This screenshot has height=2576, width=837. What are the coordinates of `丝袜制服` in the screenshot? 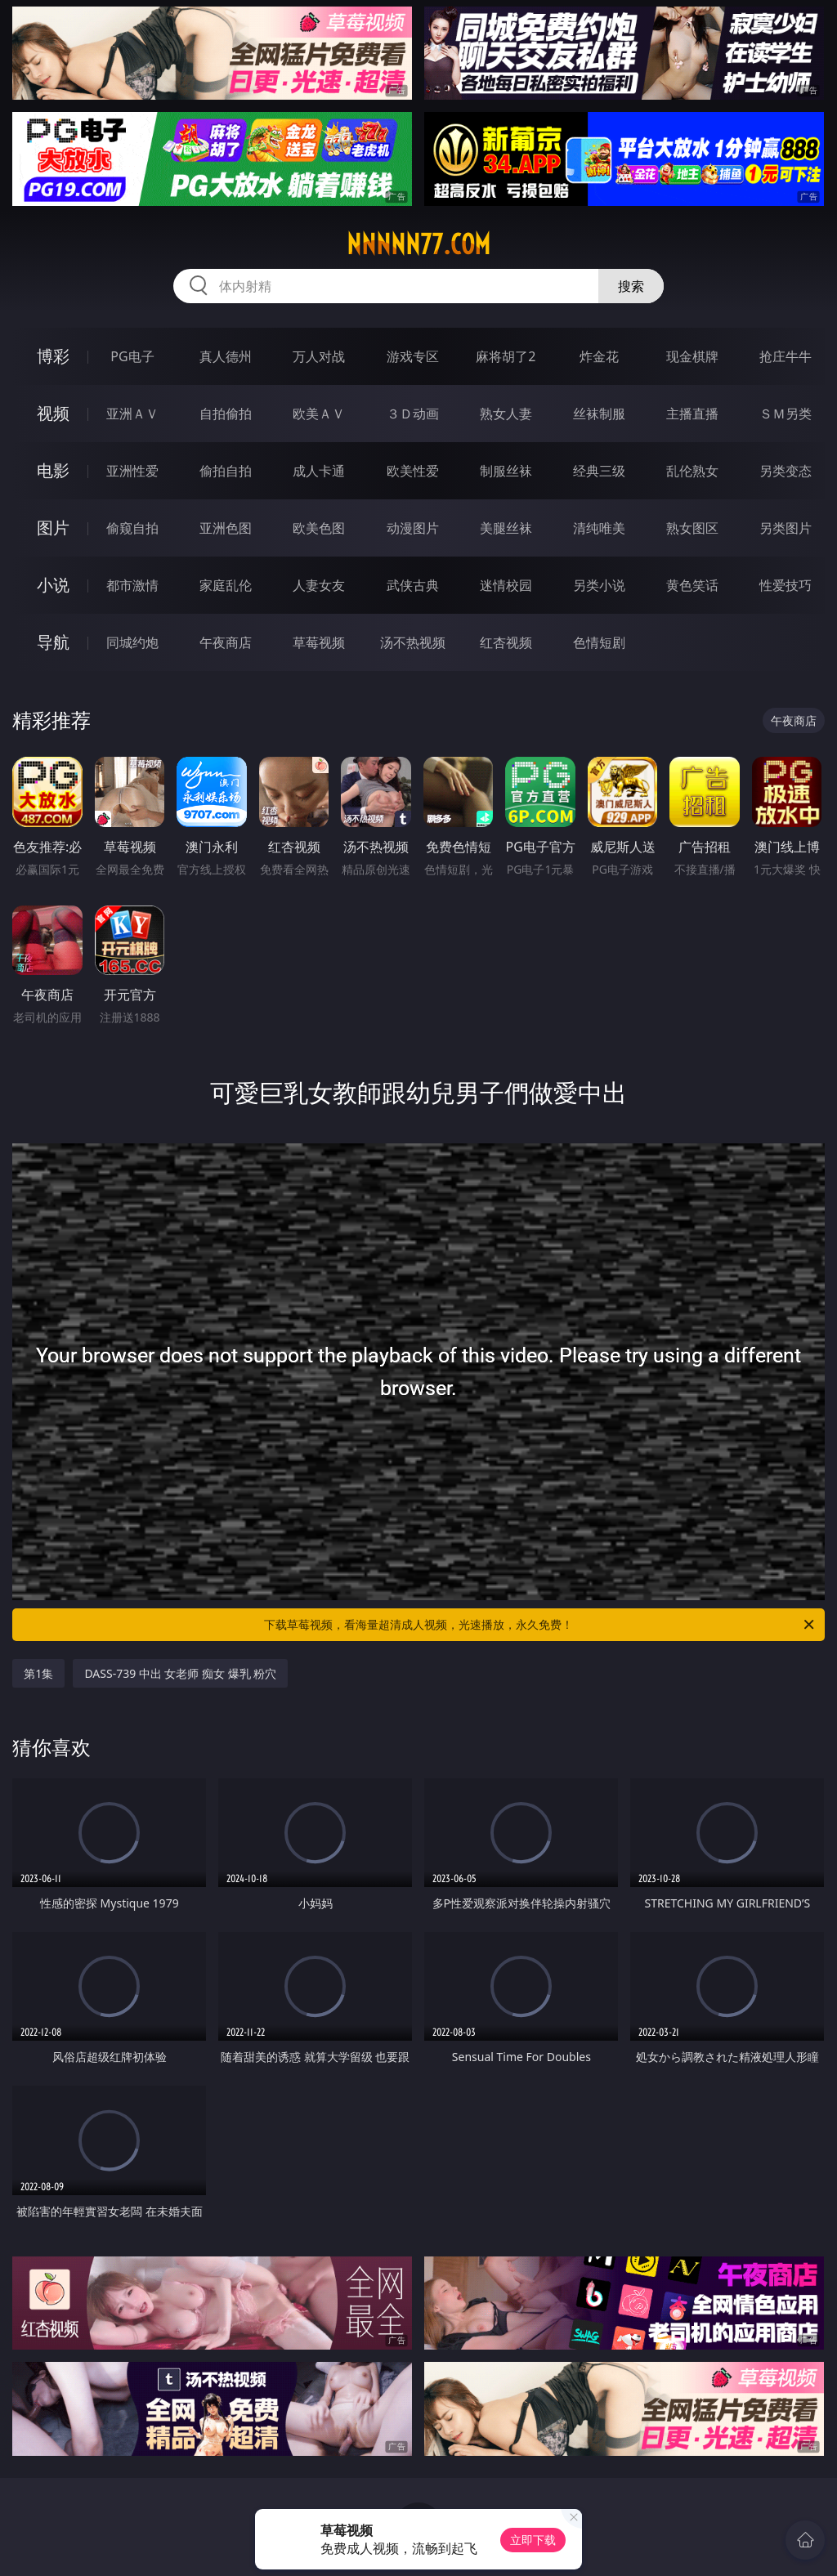 It's located at (599, 414).